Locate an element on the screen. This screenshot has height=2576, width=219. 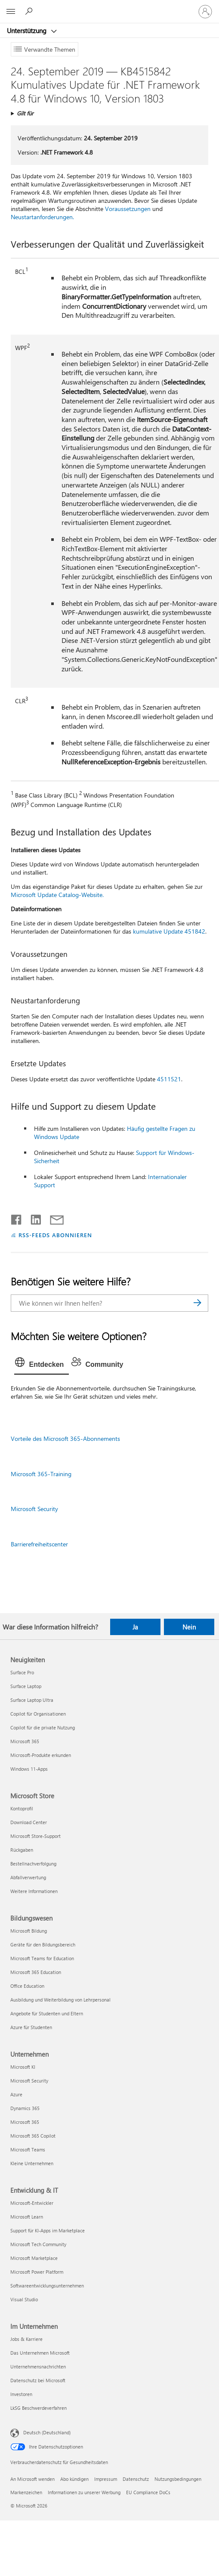
[Bei Ihrem Konto anmelden] is located at coordinates (205, 11).